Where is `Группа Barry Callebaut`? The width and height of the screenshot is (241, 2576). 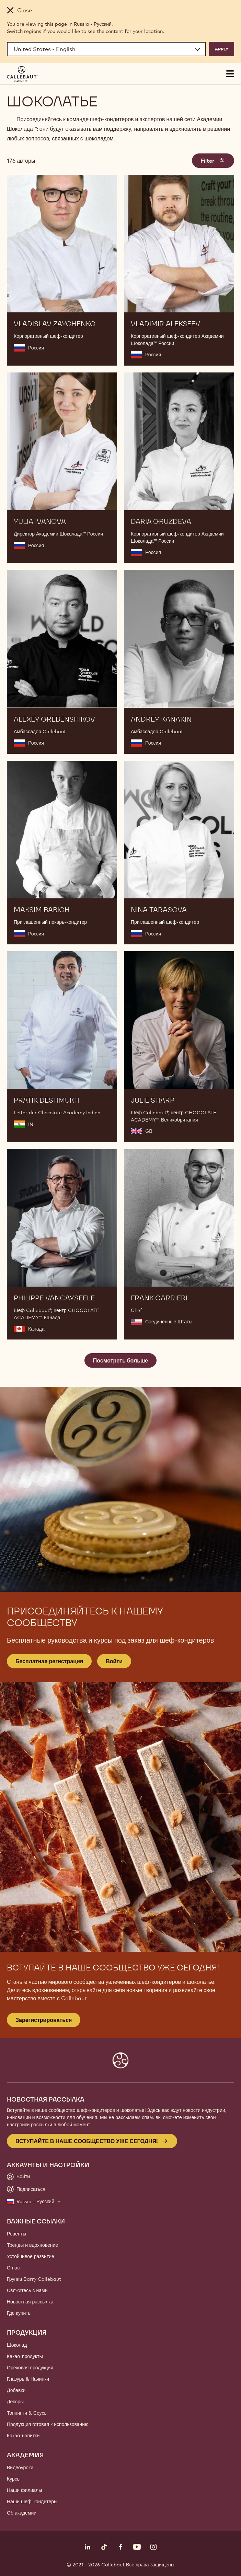
Группа Barry Callebaut is located at coordinates (34, 2279).